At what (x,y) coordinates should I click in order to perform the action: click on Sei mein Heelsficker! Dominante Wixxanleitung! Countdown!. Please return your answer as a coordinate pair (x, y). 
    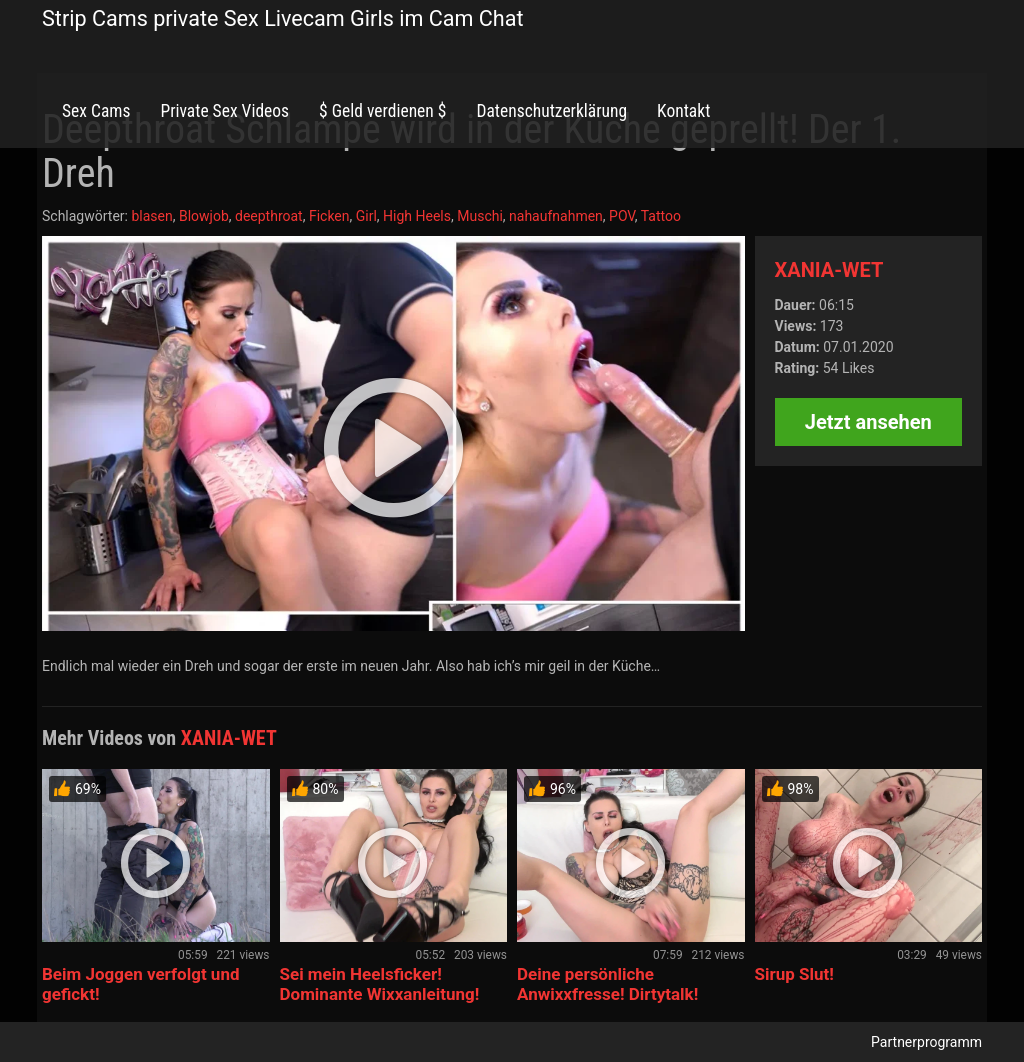
    Looking at the image, I should click on (380, 994).